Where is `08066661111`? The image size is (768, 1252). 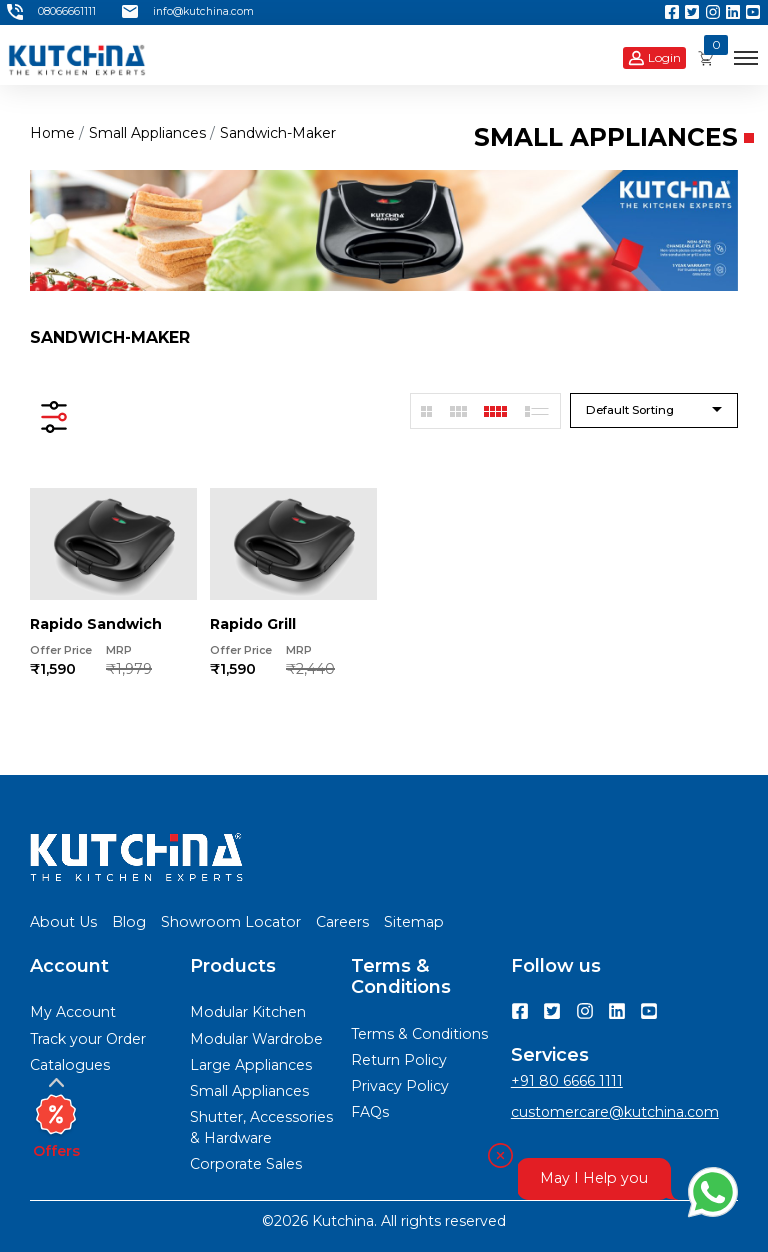 08066661111 is located at coordinates (51, 12).